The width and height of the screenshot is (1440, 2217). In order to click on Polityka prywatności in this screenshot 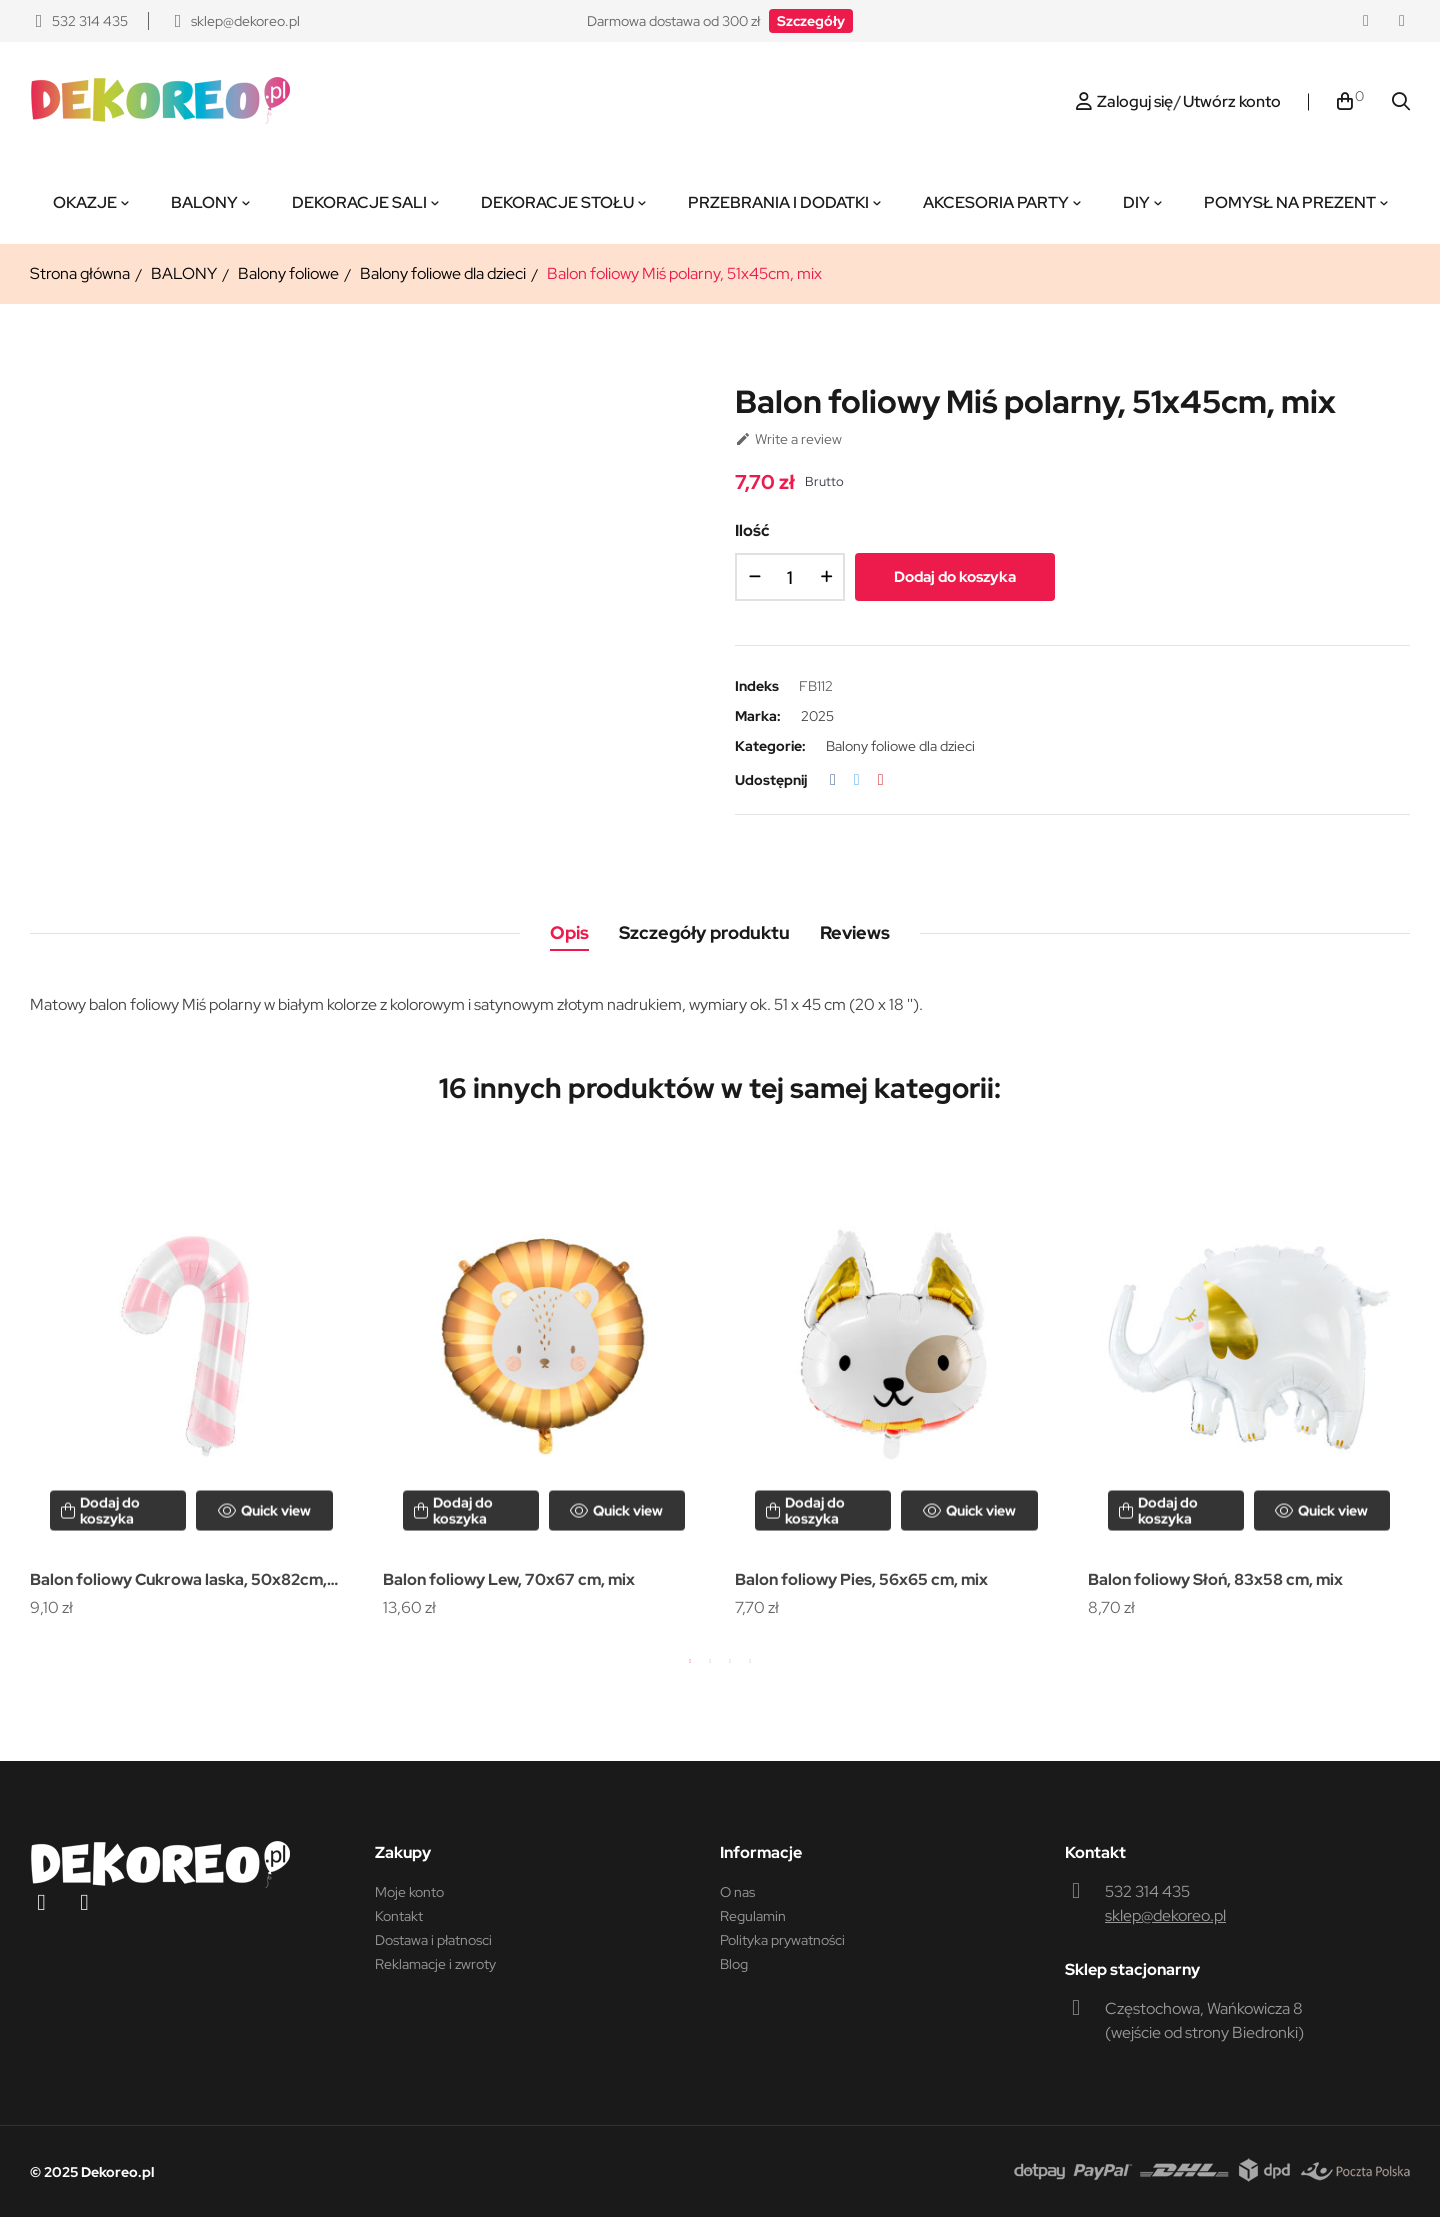, I will do `click(782, 1940)`.